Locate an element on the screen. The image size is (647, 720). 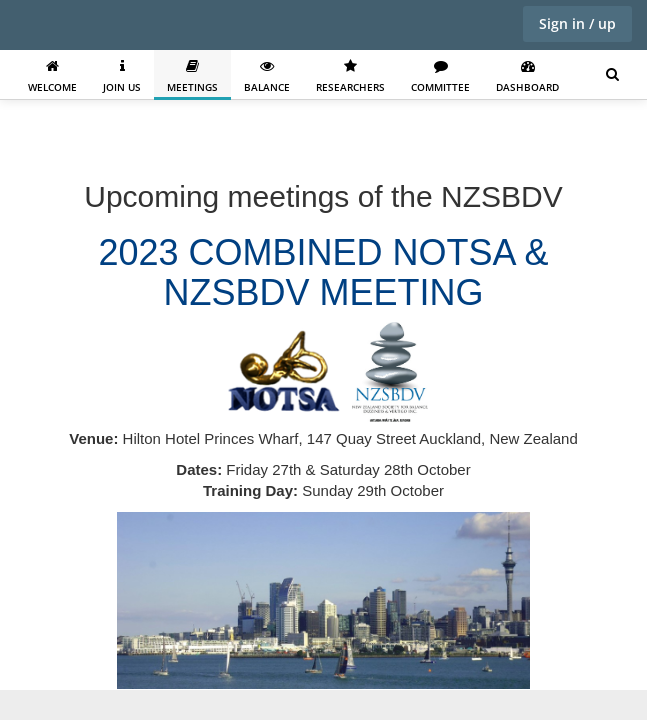
Welcome is located at coordinates (52, 76).